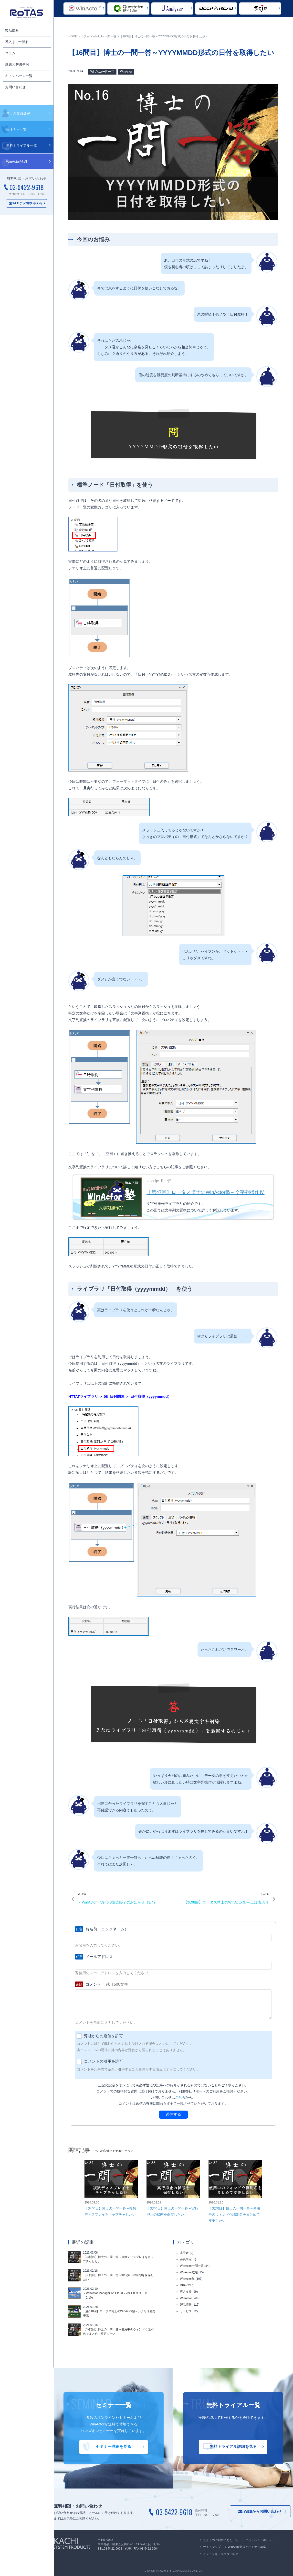 The height and width of the screenshot is (2576, 293). Describe the element at coordinates (103, 2036) in the screenshot. I see `弊社からの返信を許可` at that location.